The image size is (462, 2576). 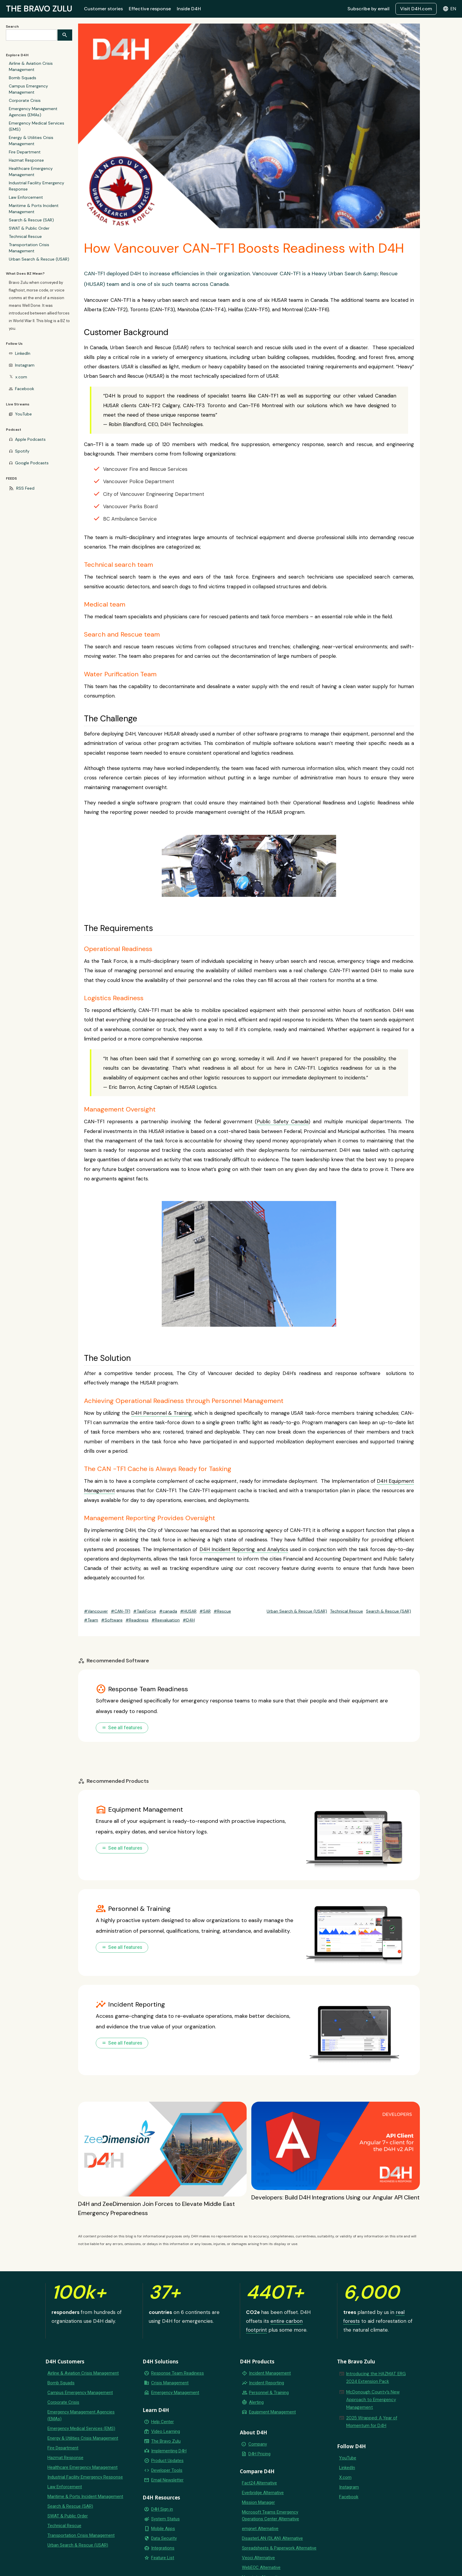 I want to click on McDonough County’s New Approach to Emergency Management, so click(x=373, y=2399).